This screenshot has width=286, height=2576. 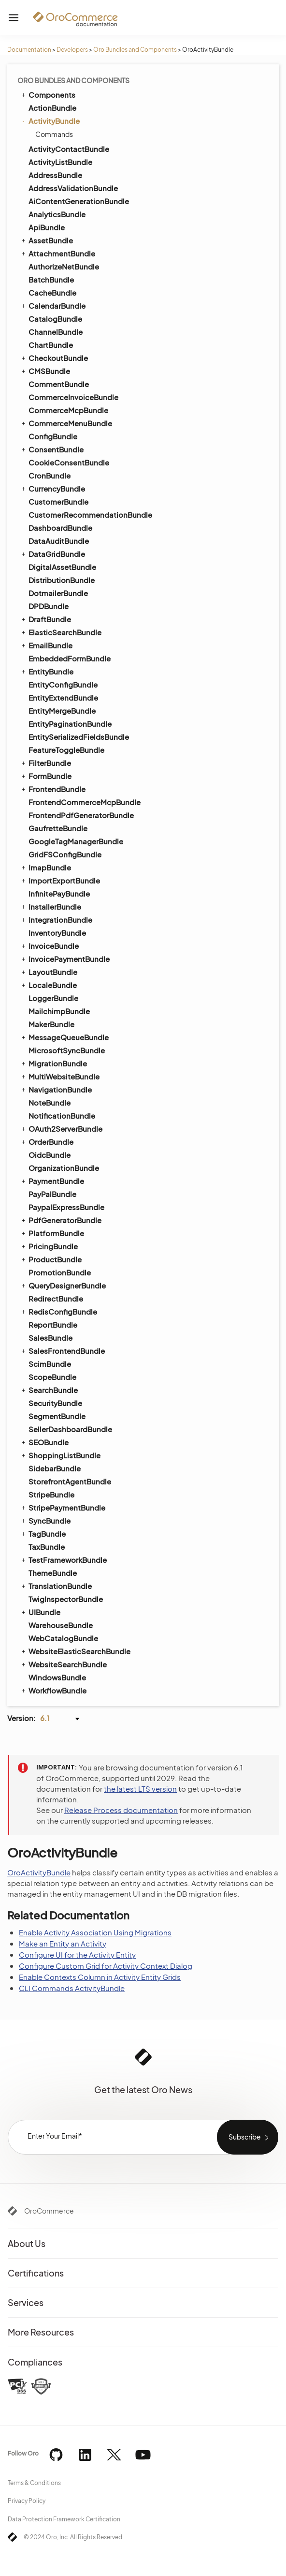 I want to click on CheckoutBundle, so click(x=54, y=357).